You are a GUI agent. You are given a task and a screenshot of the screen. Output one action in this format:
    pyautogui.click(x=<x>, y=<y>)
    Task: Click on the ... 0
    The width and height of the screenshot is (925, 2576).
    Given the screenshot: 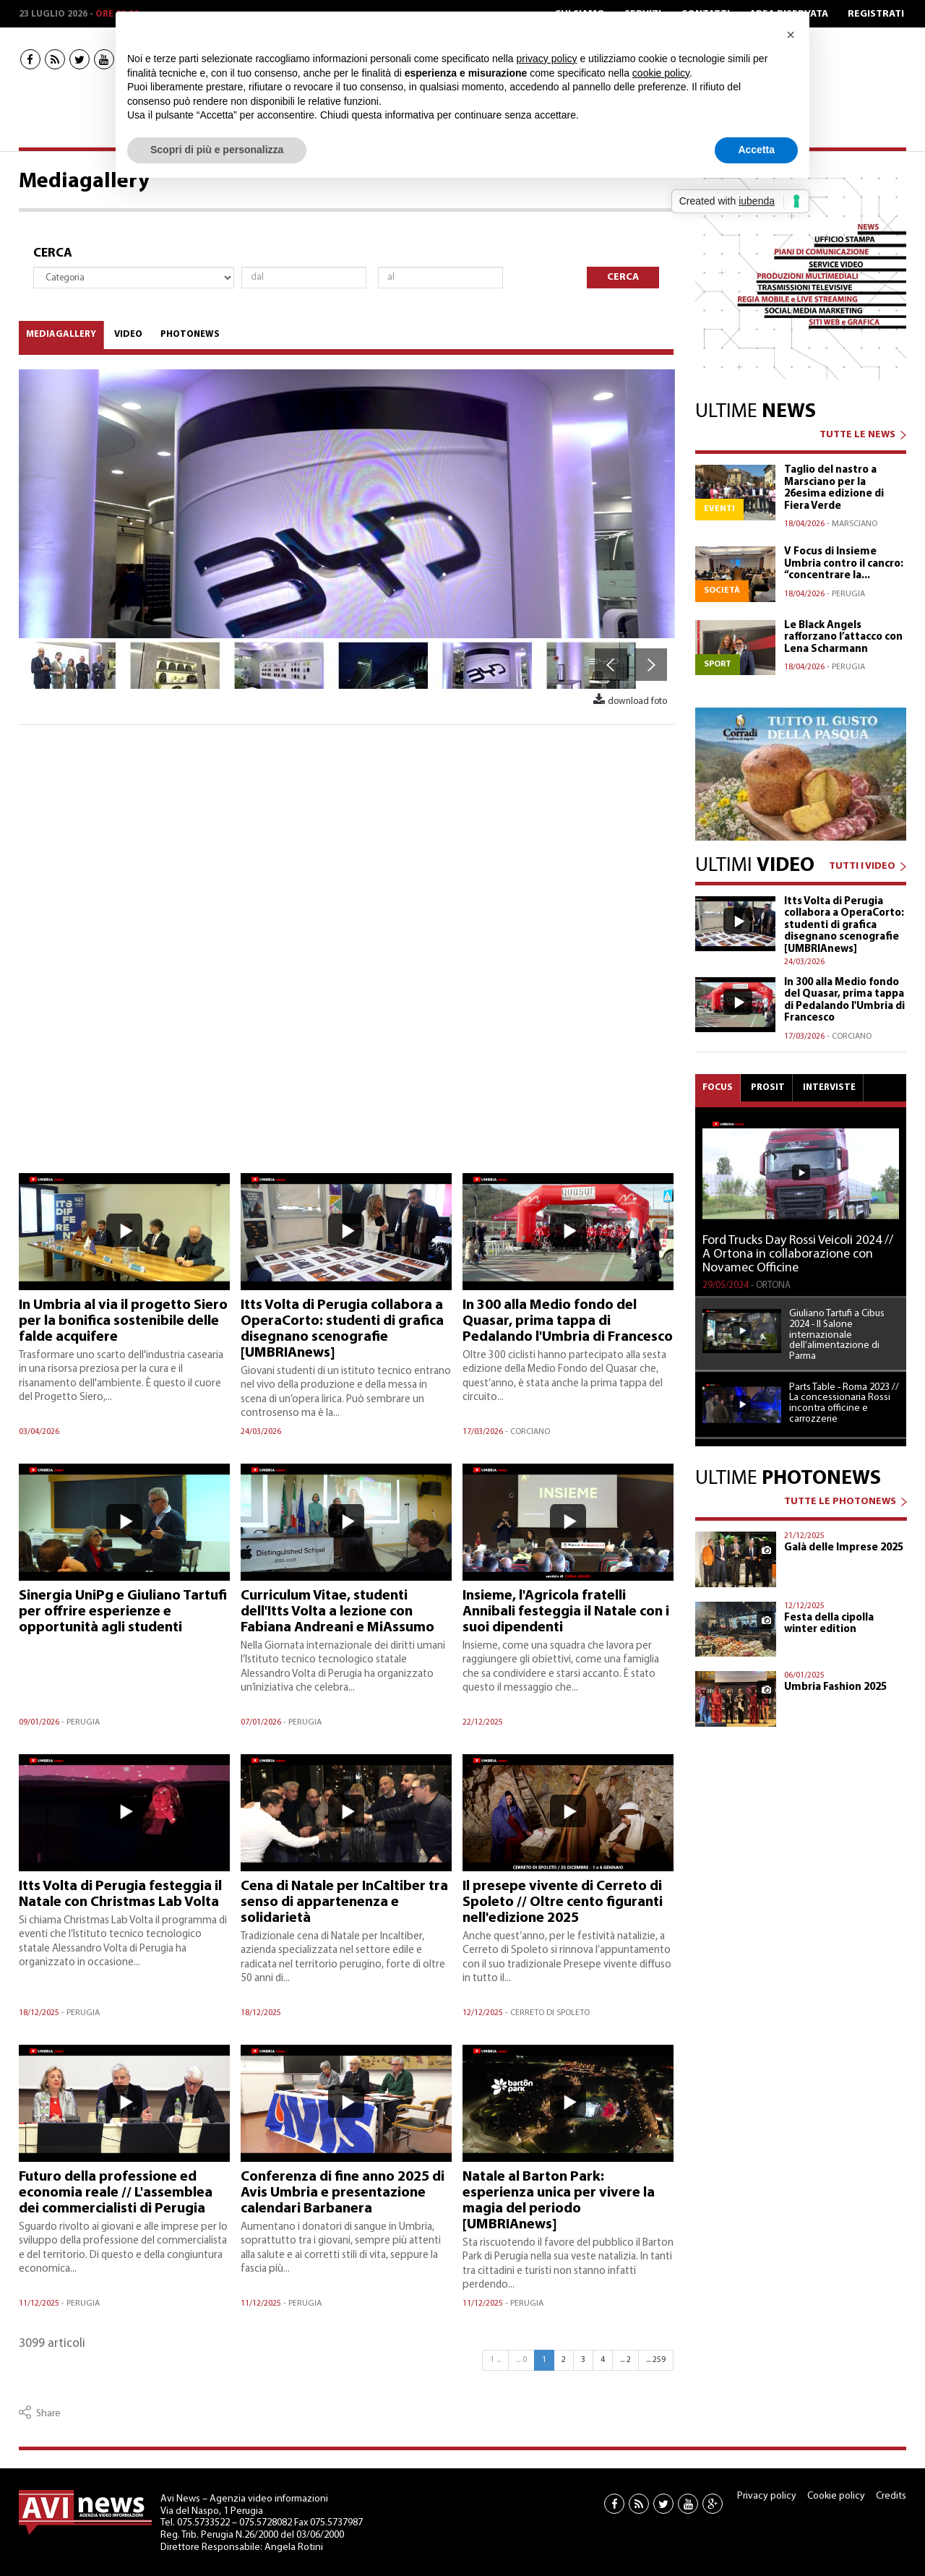 What is the action you would take?
    pyautogui.click(x=521, y=2360)
    